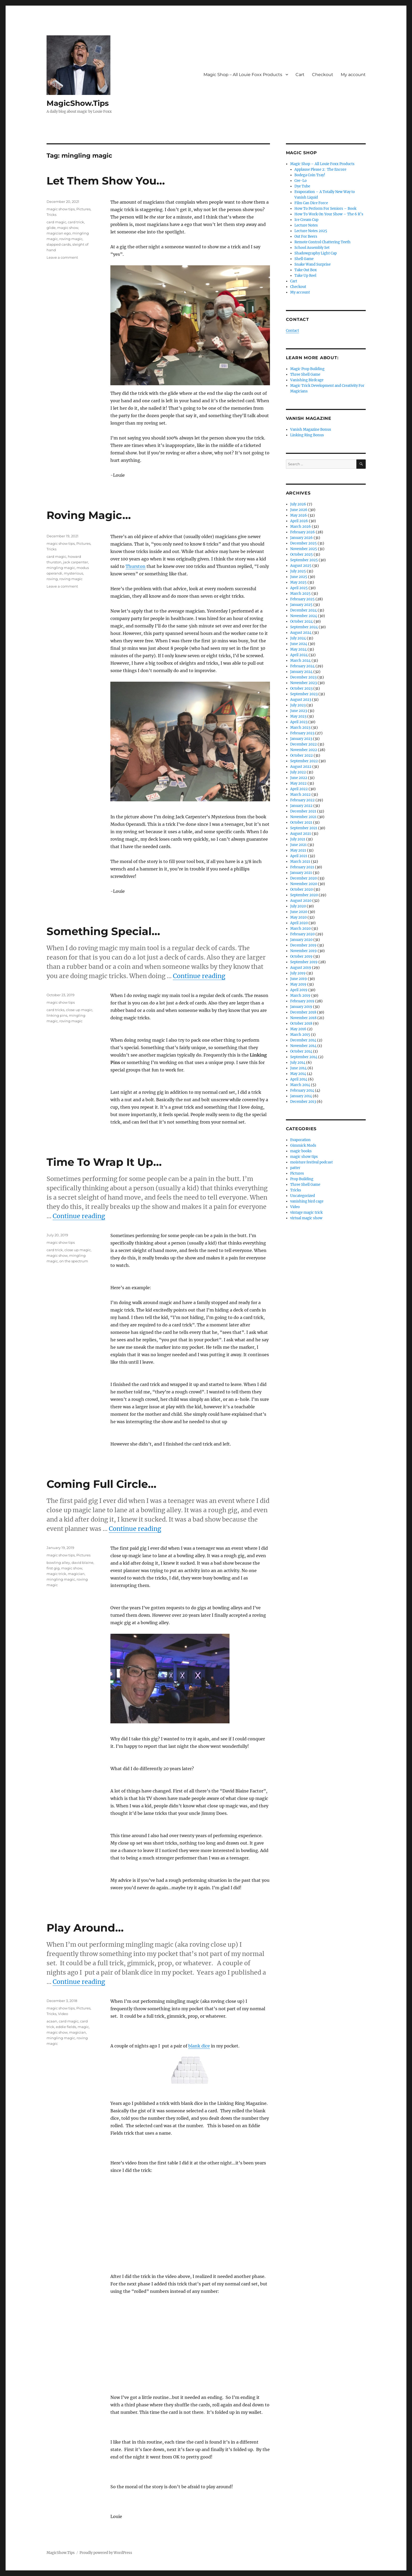 The image size is (412, 2576). Describe the element at coordinates (303, 817) in the screenshot. I see `November 2021` at that location.